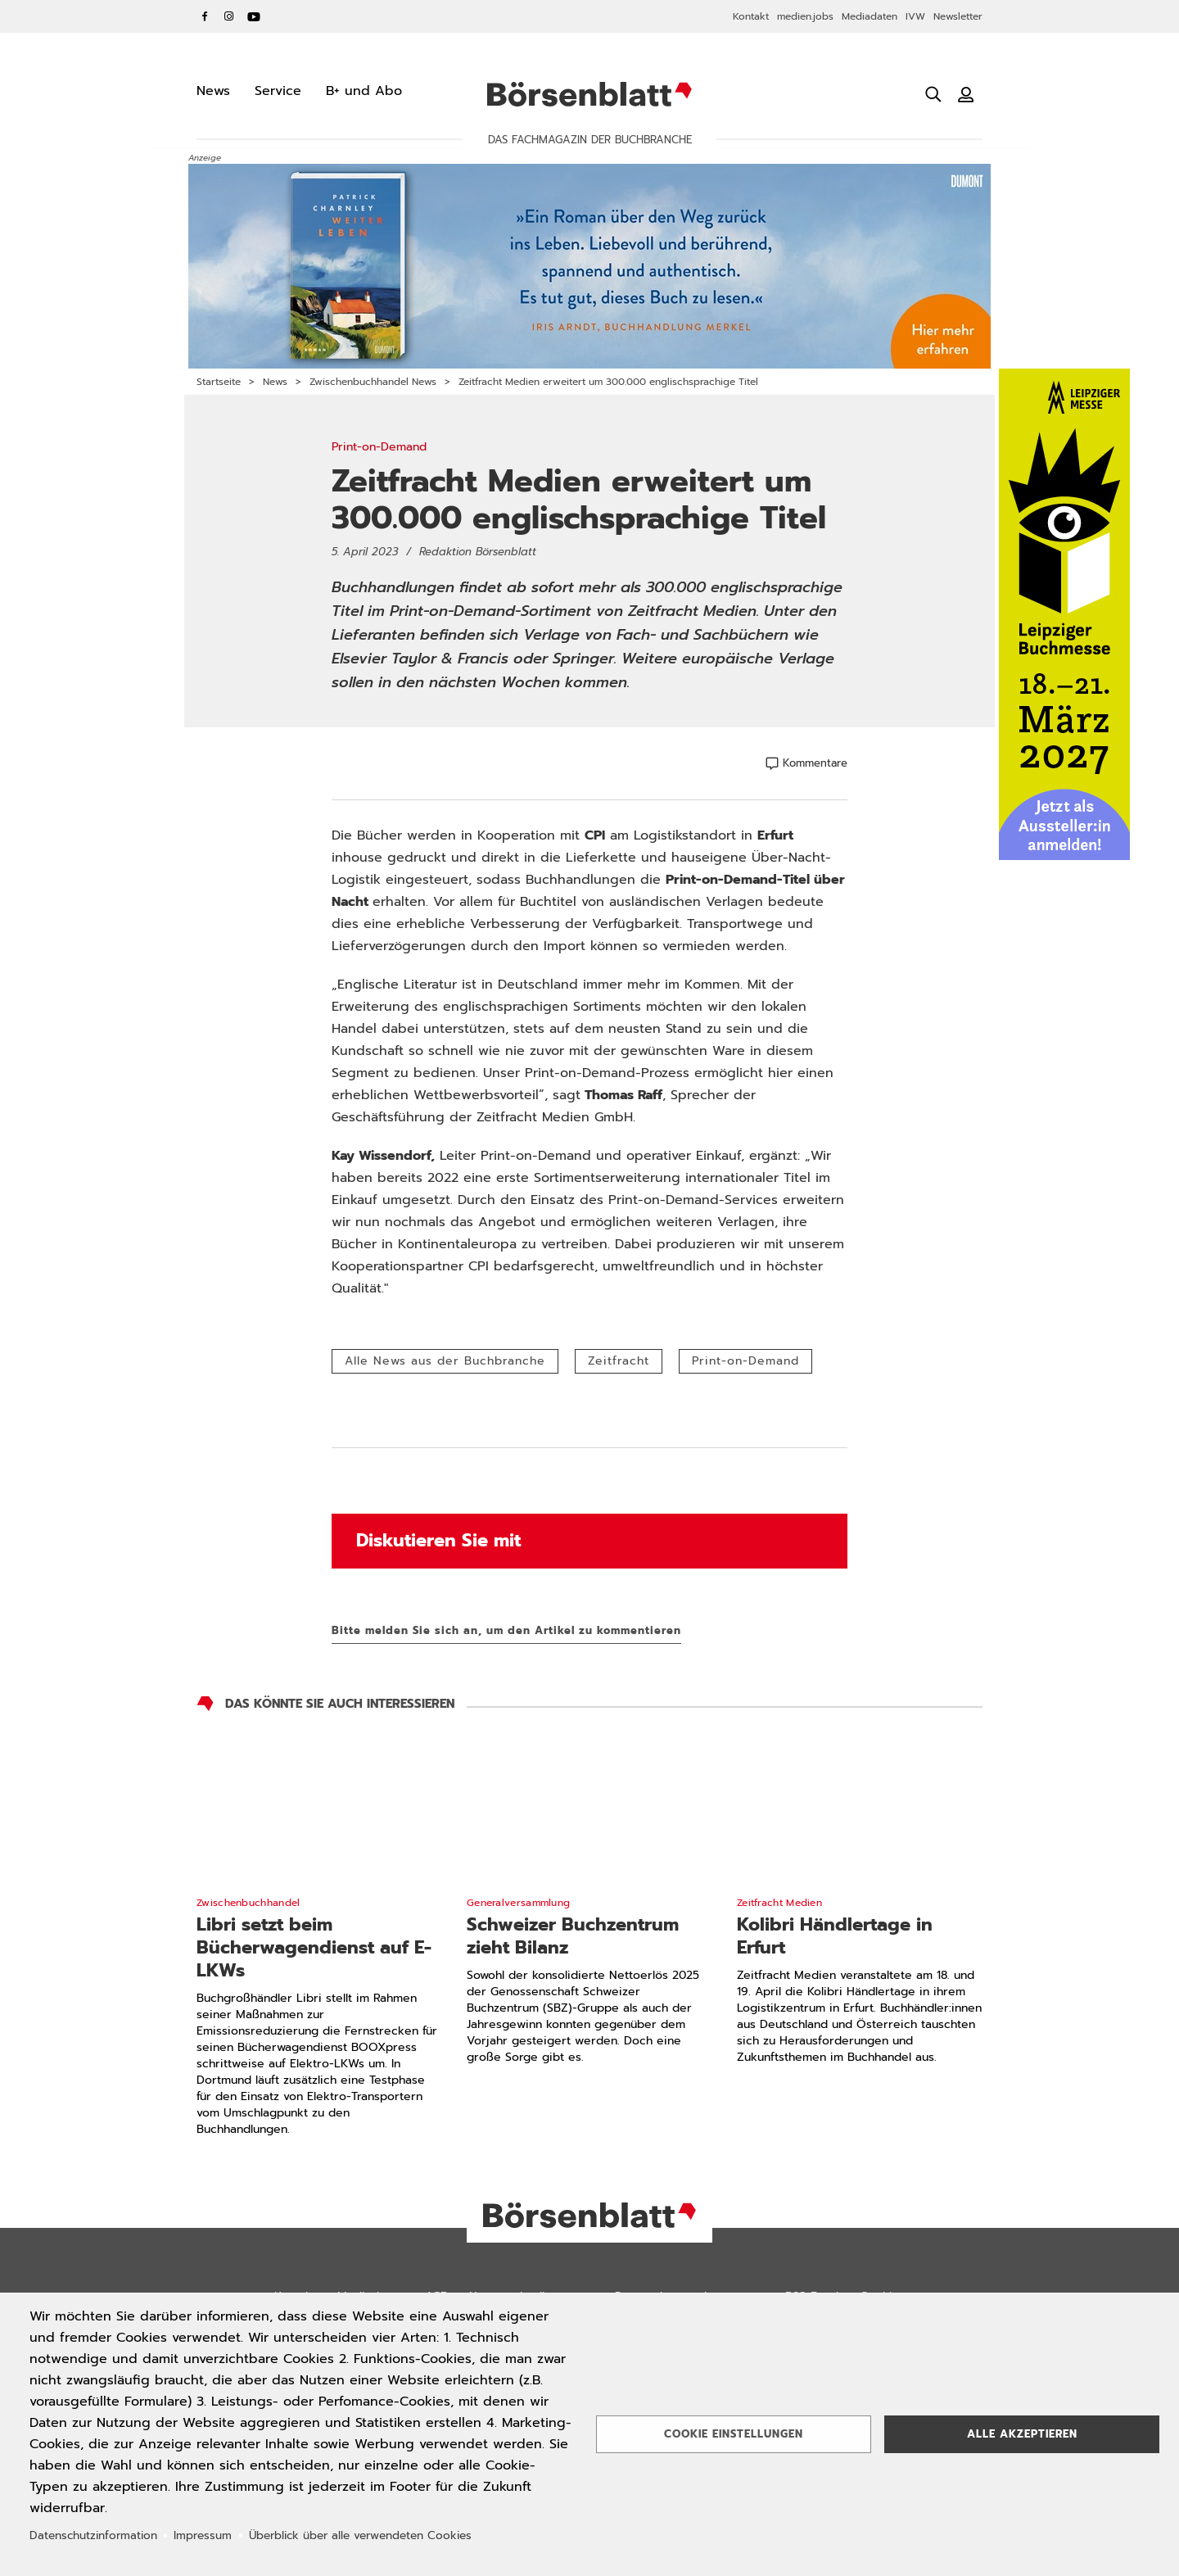 The width and height of the screenshot is (1179, 2576). What do you see at coordinates (275, 381) in the screenshot?
I see `News` at bounding box center [275, 381].